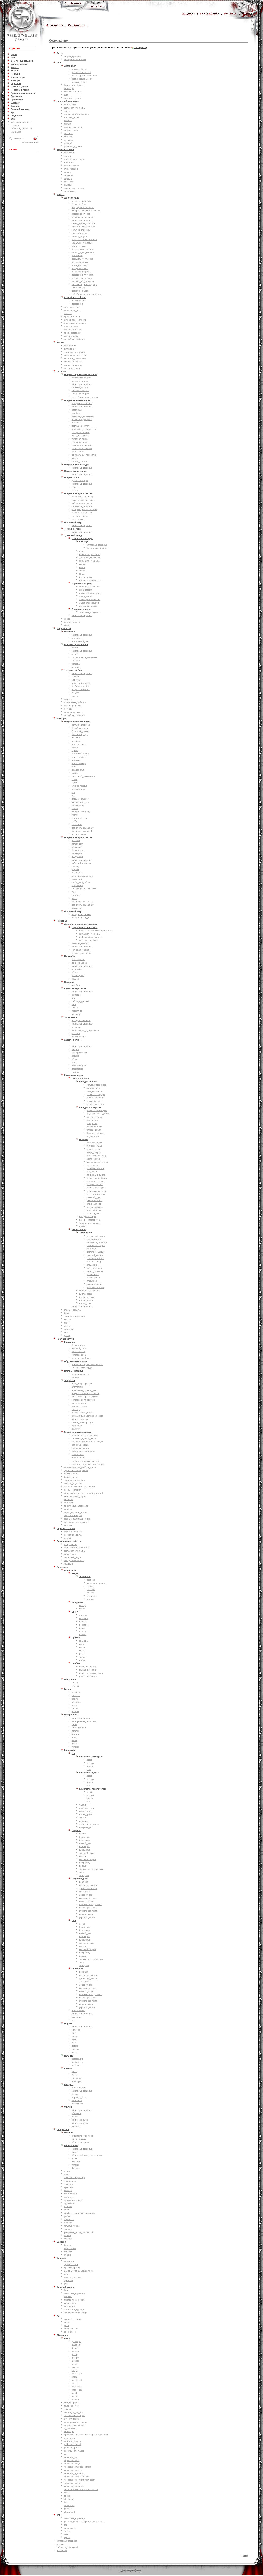 The width and height of the screenshot is (263, 2576). What do you see at coordinates (81, 230) in the screenshot?
I see `зелья_и_эликсиры` at bounding box center [81, 230].